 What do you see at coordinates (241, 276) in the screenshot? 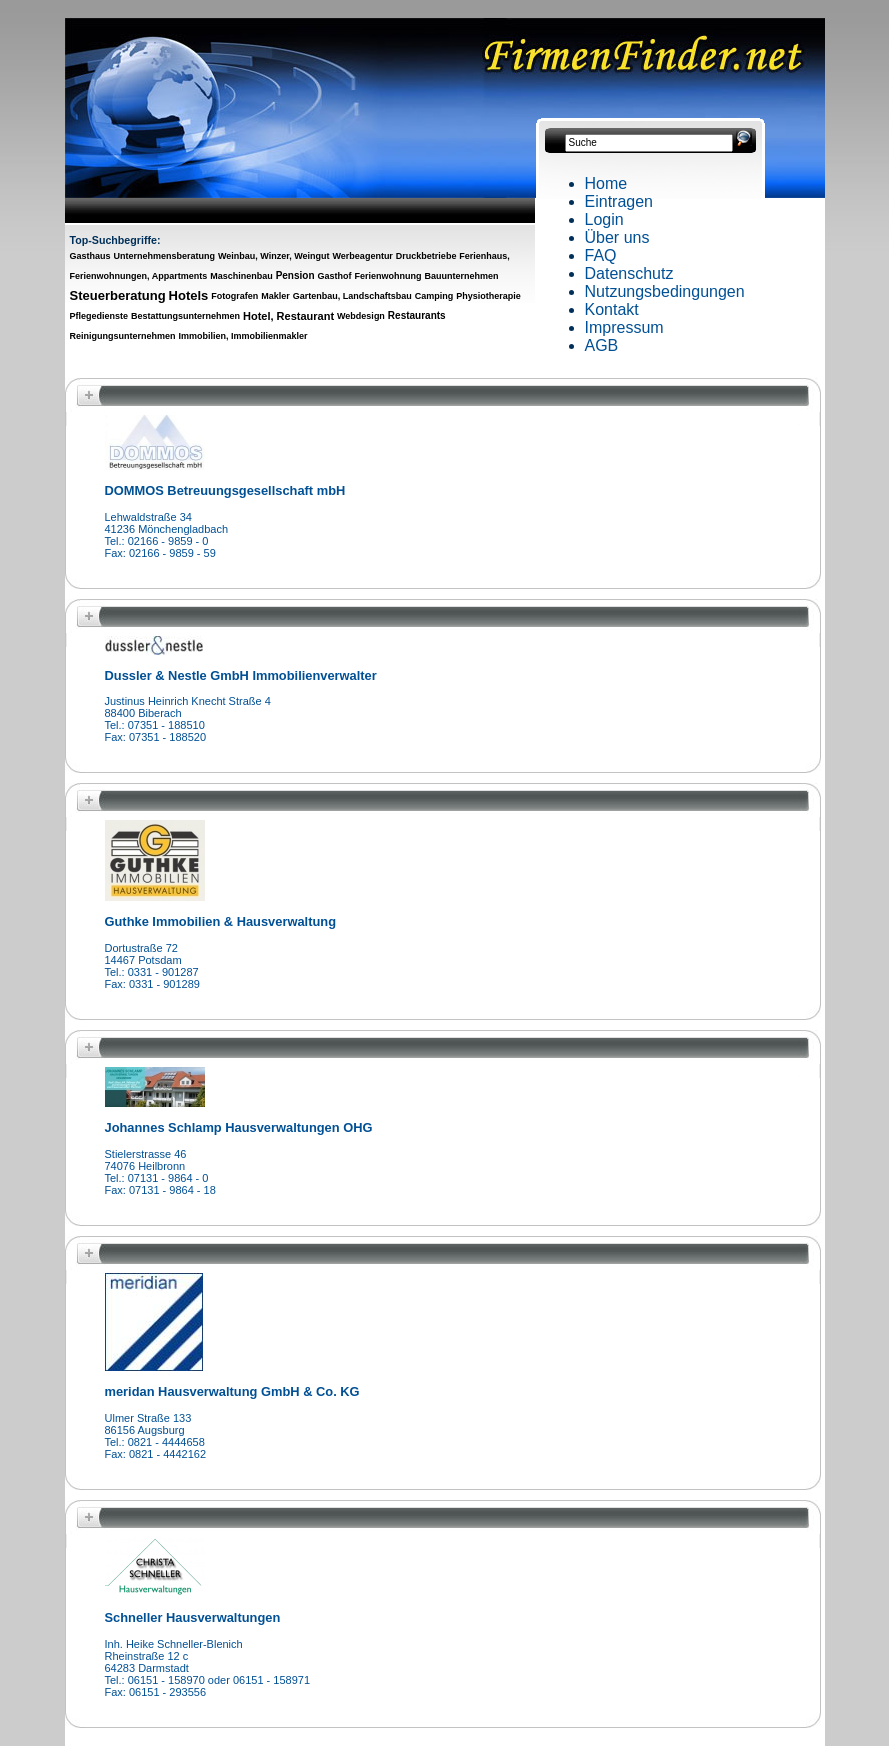
I see `Maschinenbau` at bounding box center [241, 276].